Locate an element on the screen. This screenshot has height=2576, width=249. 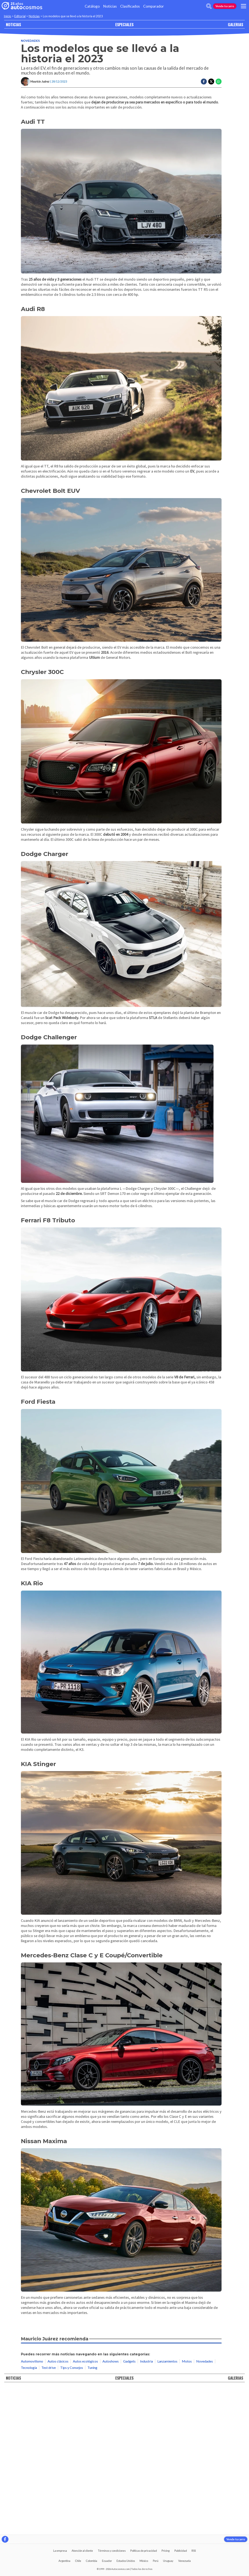
Políticas de privacidad is located at coordinates (143, 2550).